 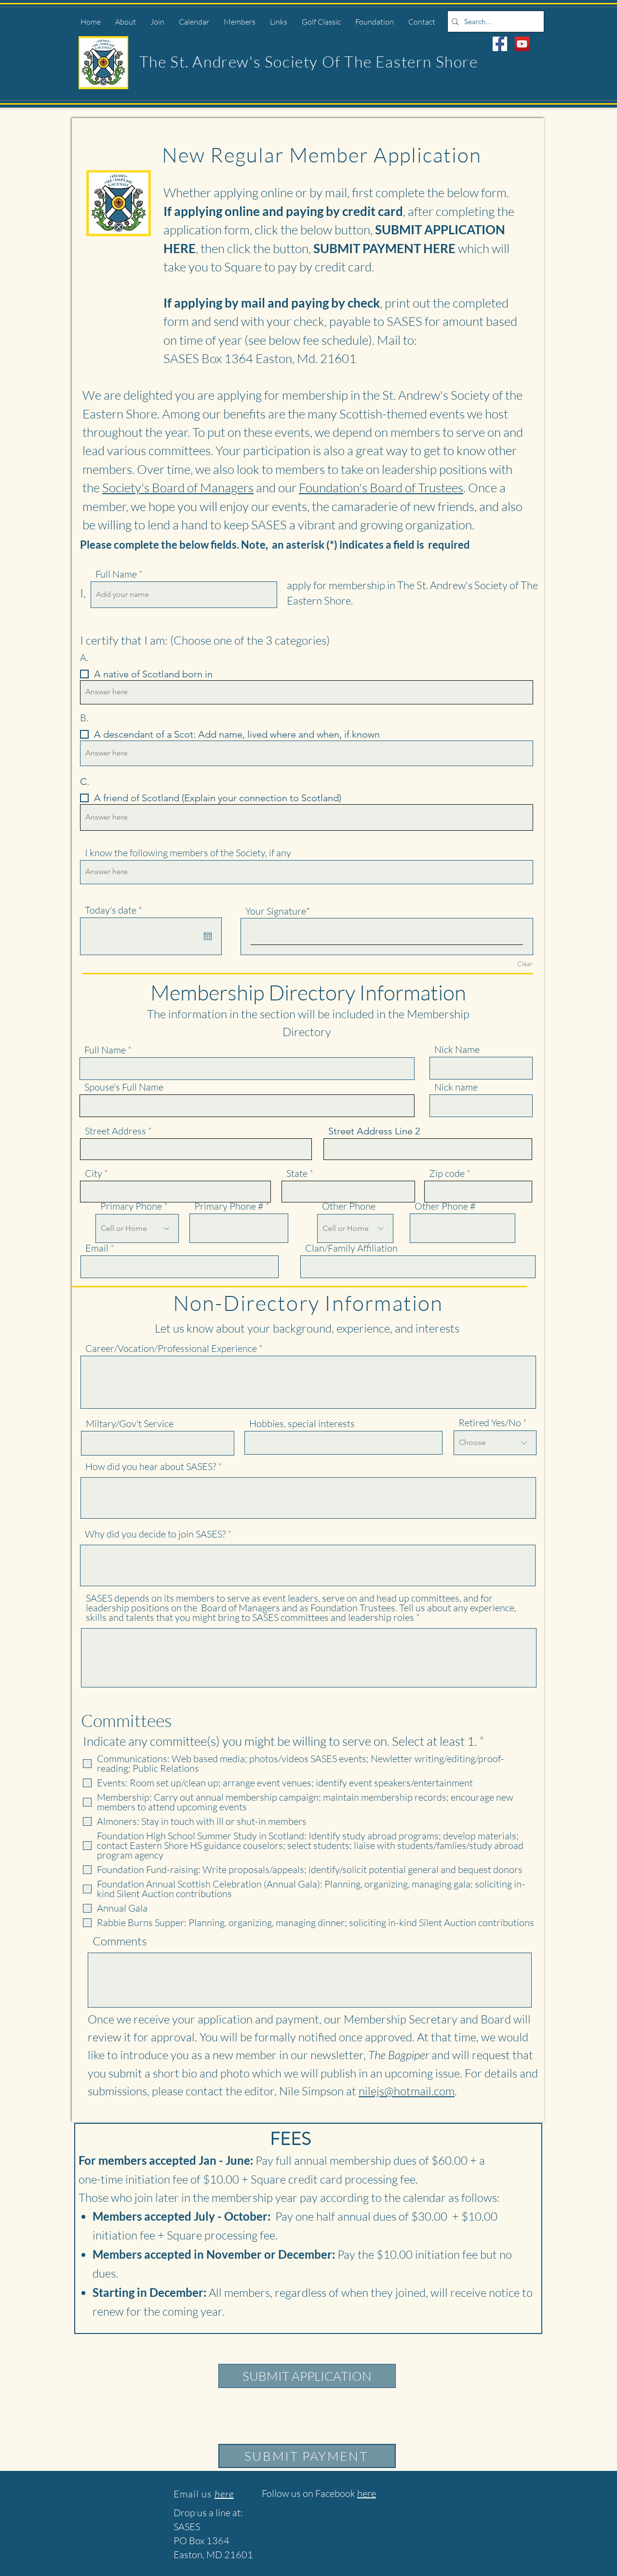 I want to click on Street Address, so click(x=115, y=1131).